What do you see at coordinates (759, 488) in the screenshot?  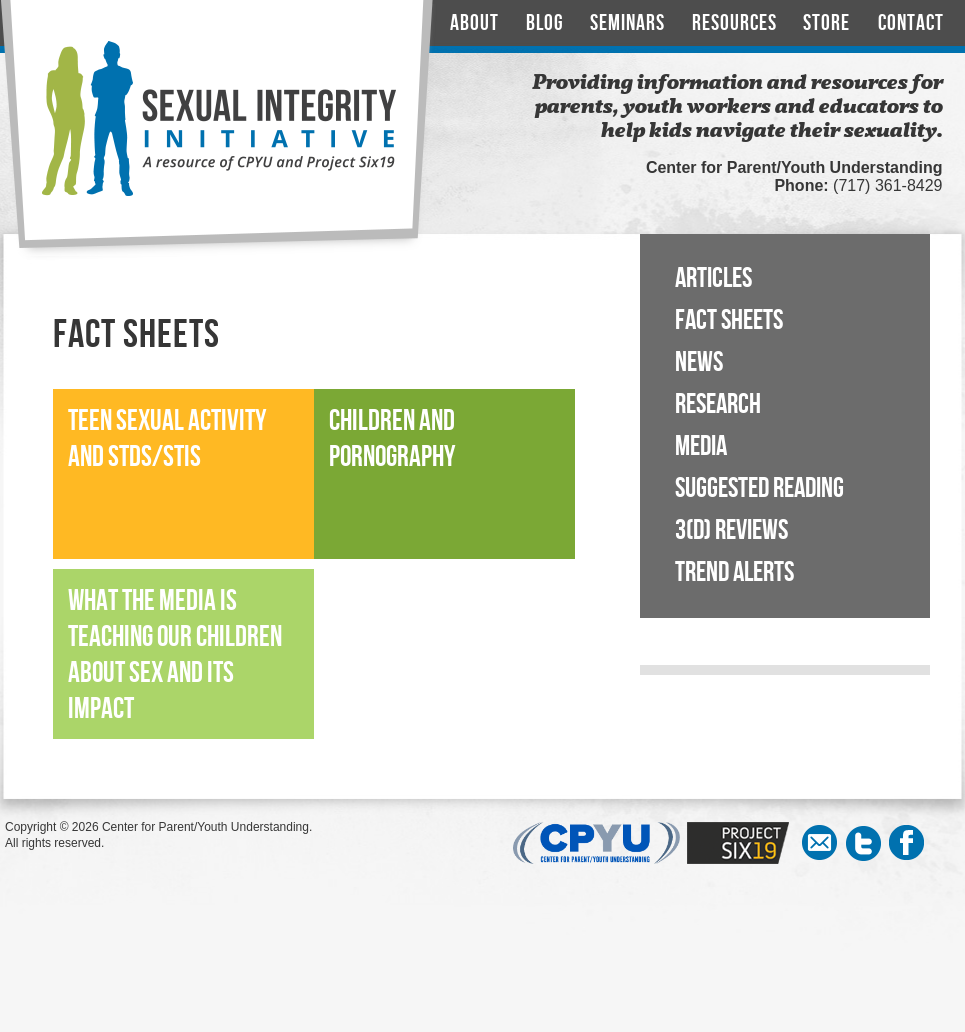 I see `Suggested Reading` at bounding box center [759, 488].